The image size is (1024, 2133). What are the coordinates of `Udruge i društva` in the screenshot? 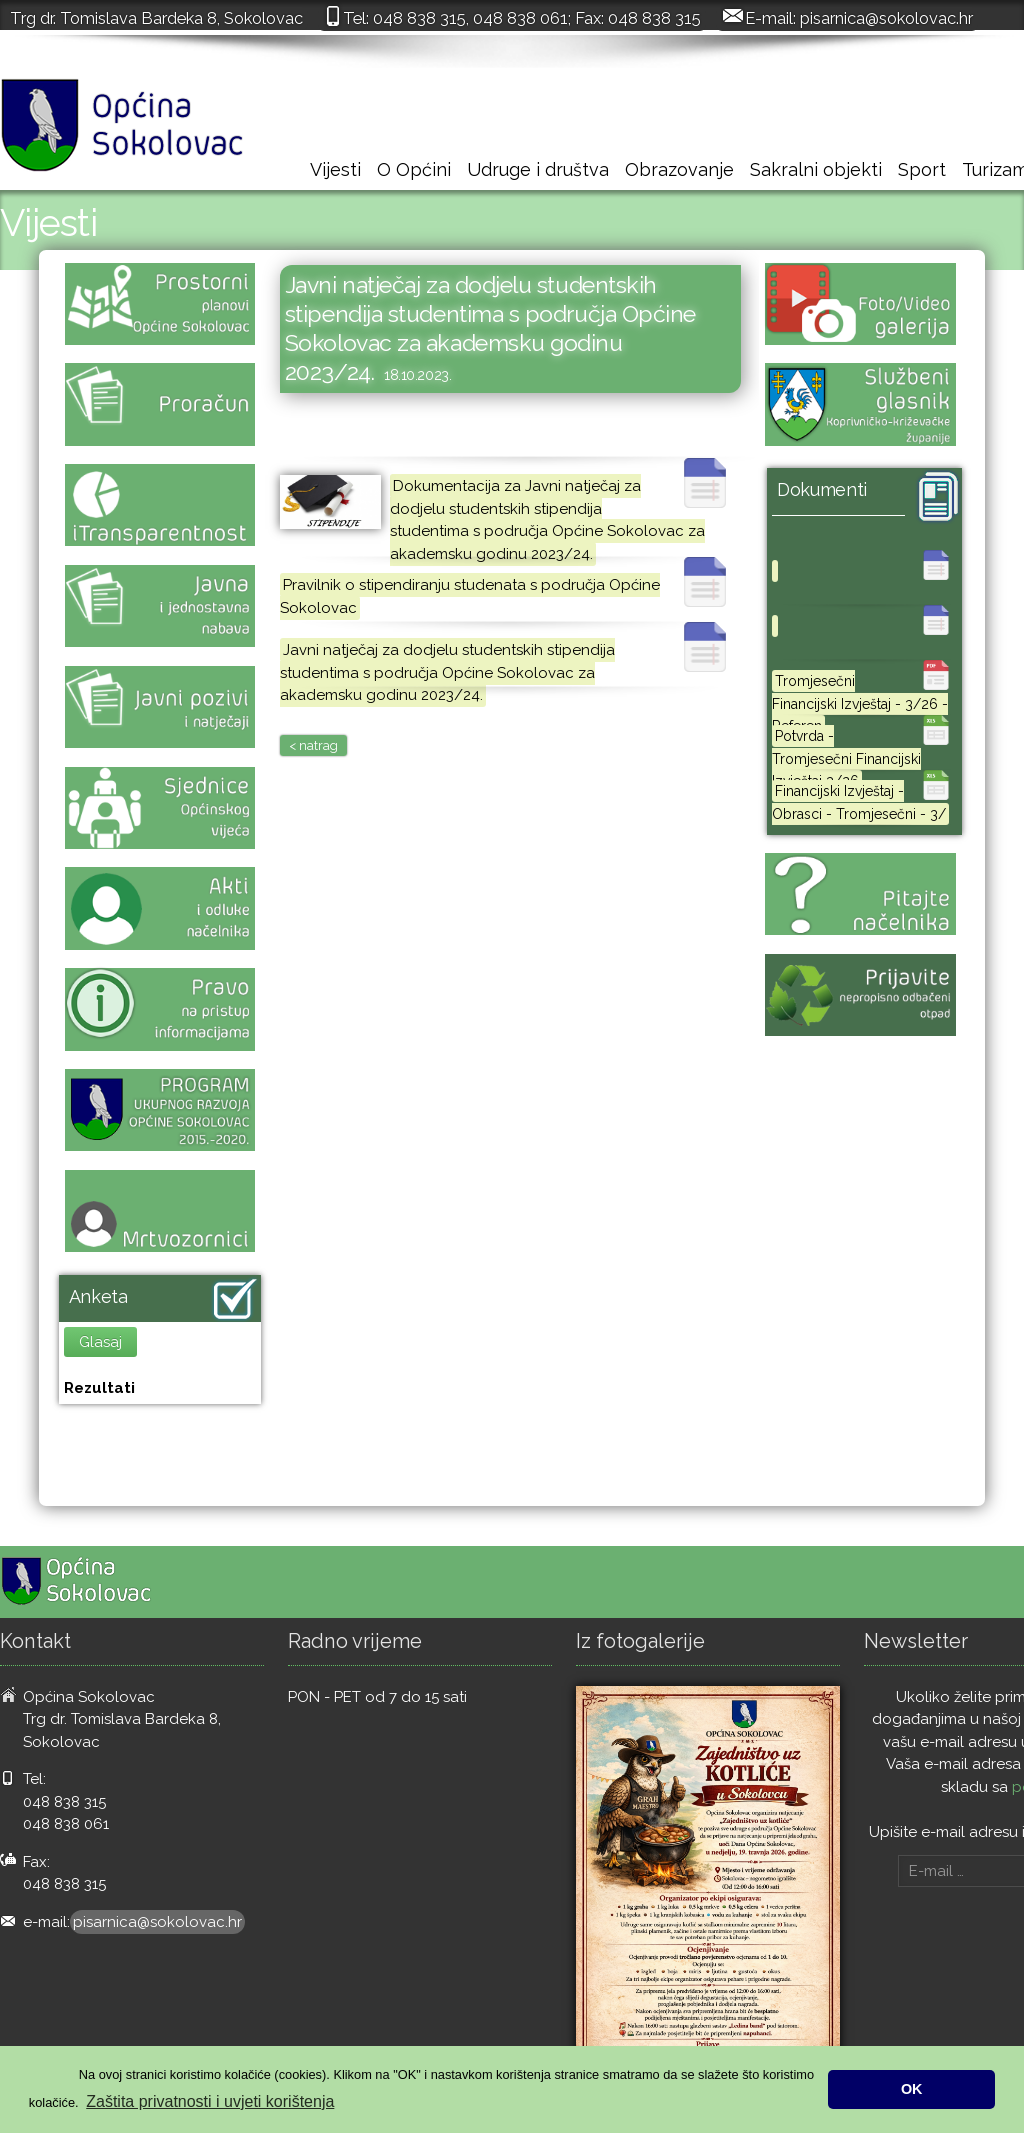 It's located at (538, 169).